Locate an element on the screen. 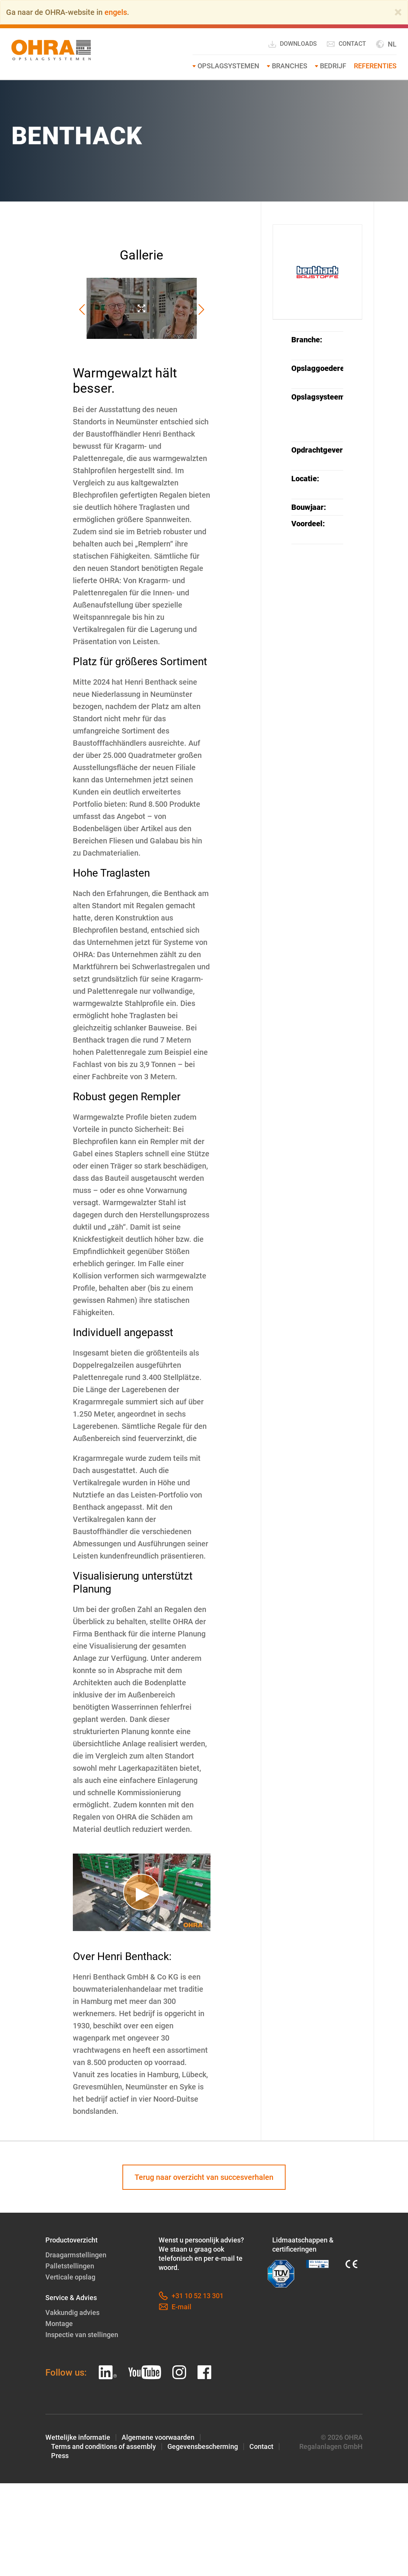 The height and width of the screenshot is (2576, 408). Contact is located at coordinates (346, 44).